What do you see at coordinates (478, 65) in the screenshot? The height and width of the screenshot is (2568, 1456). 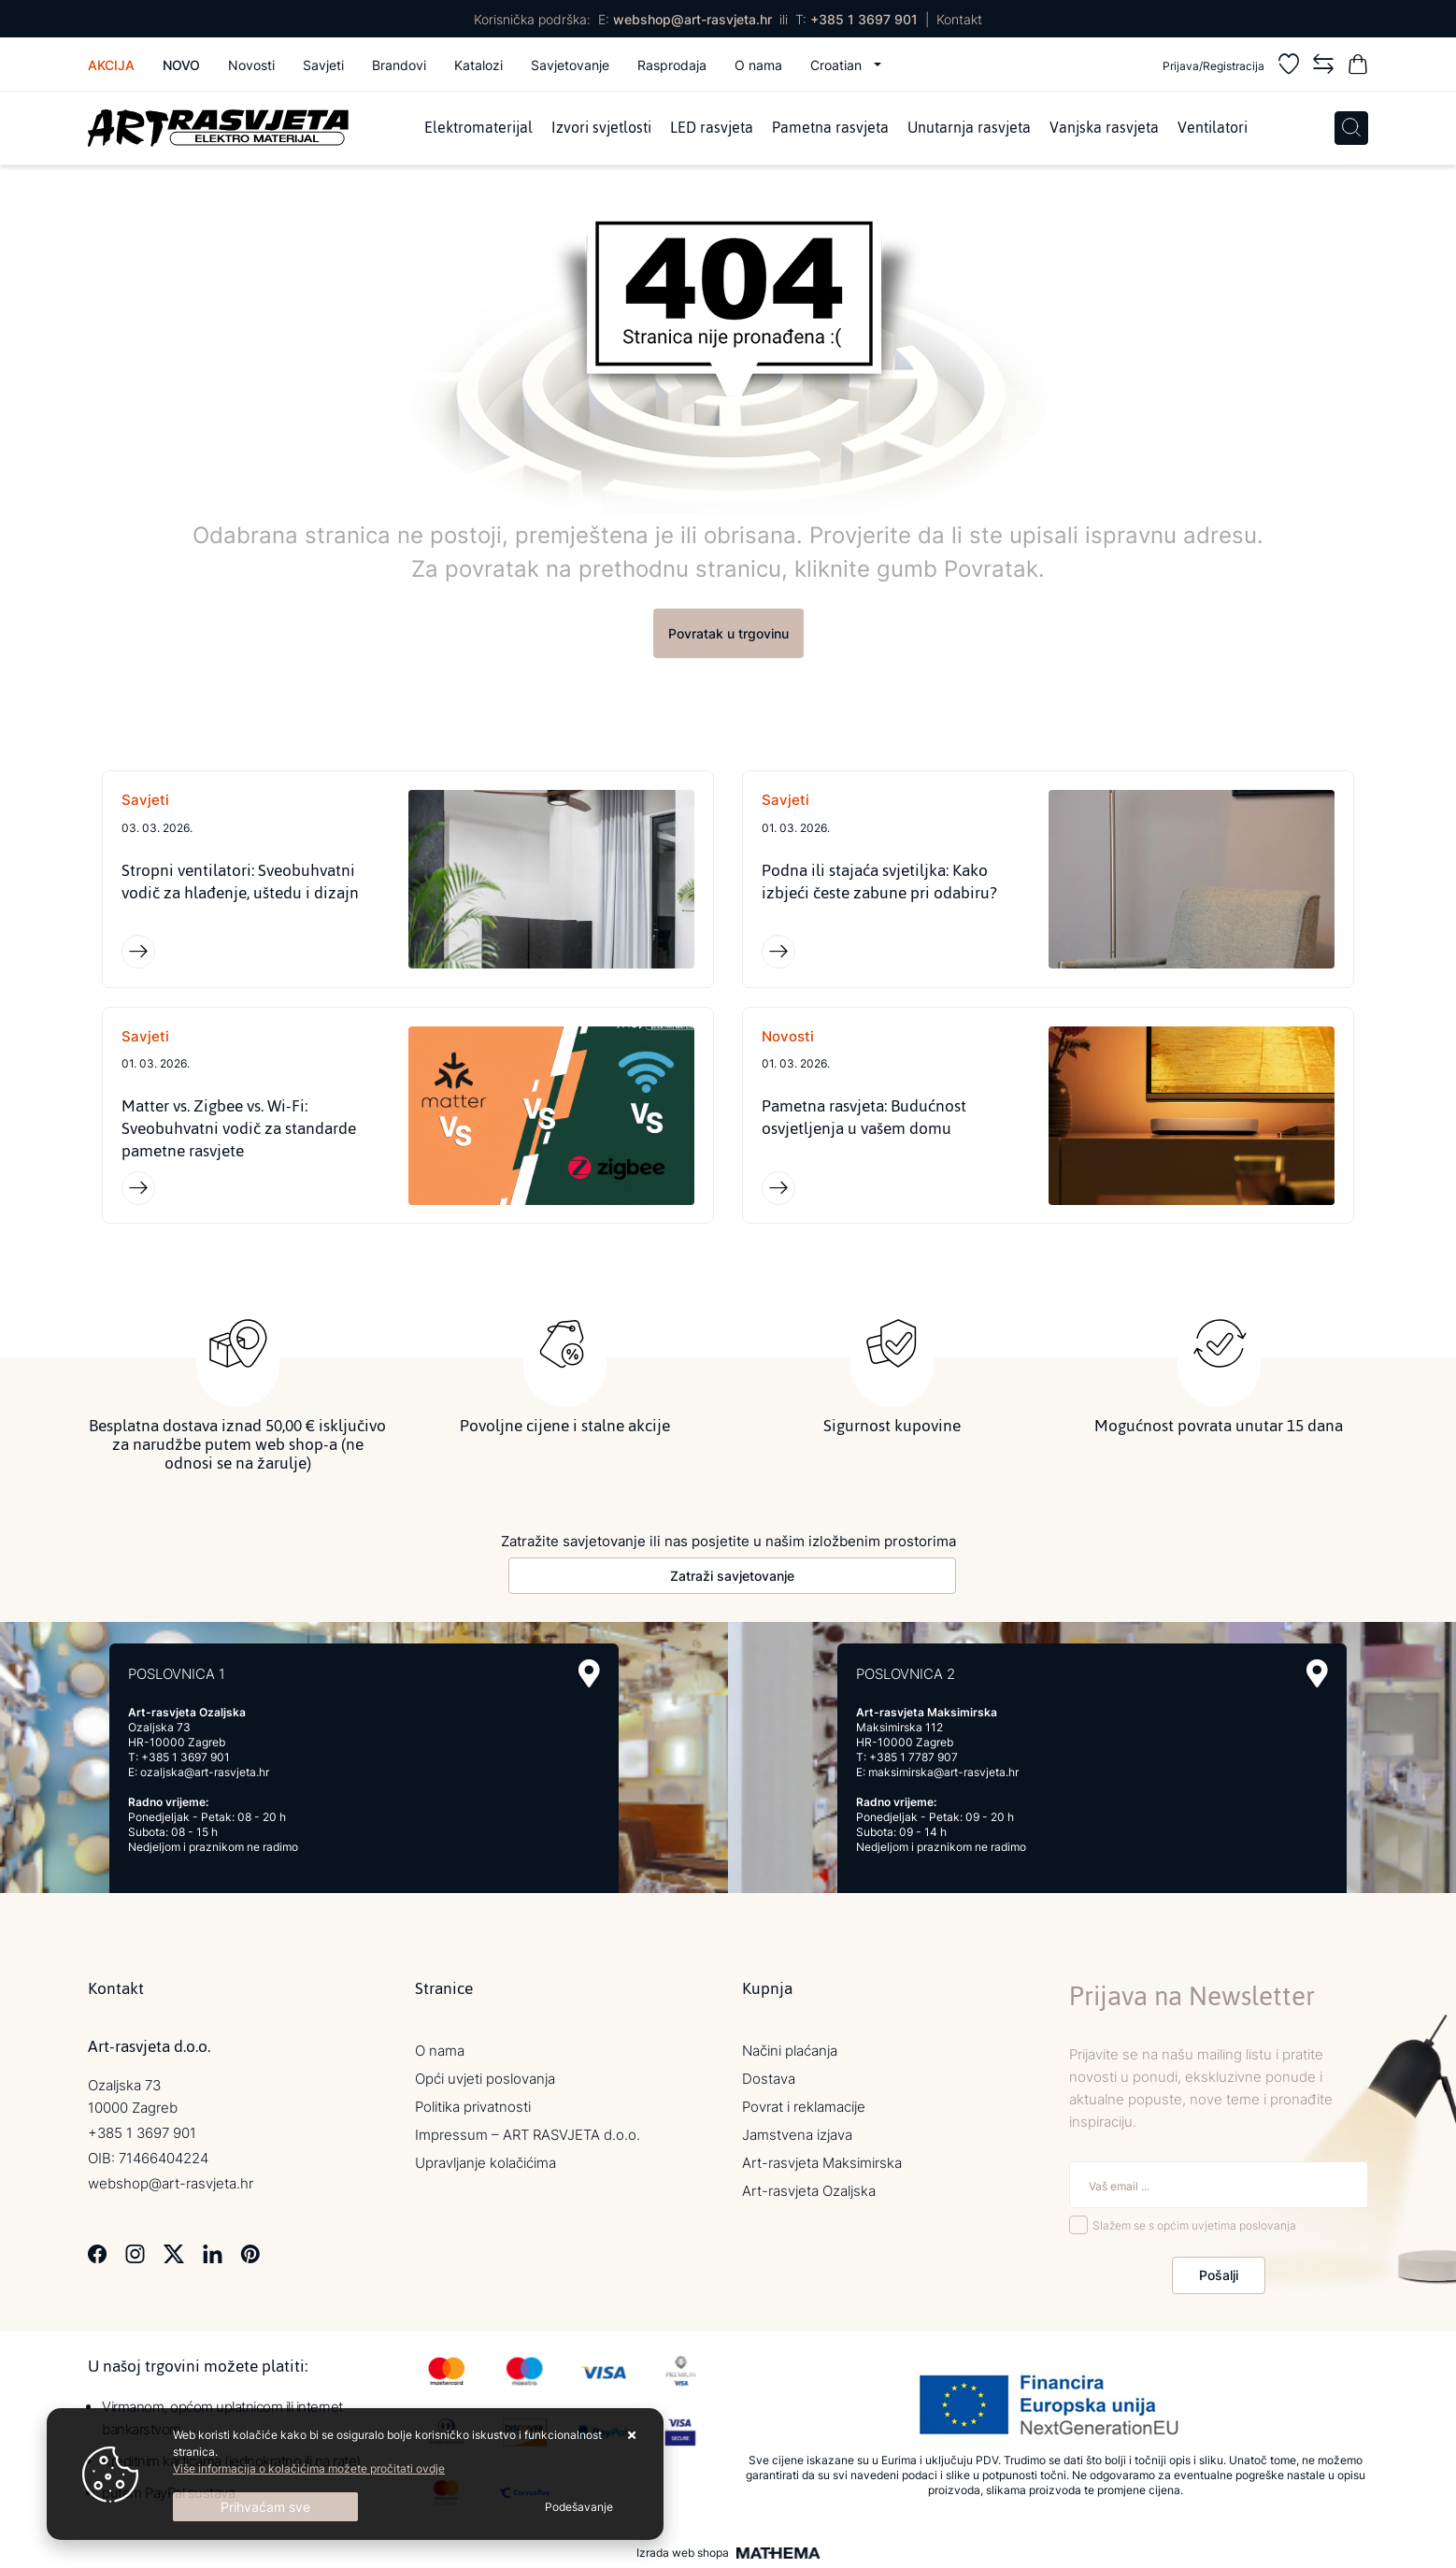 I see `Katalozi` at bounding box center [478, 65].